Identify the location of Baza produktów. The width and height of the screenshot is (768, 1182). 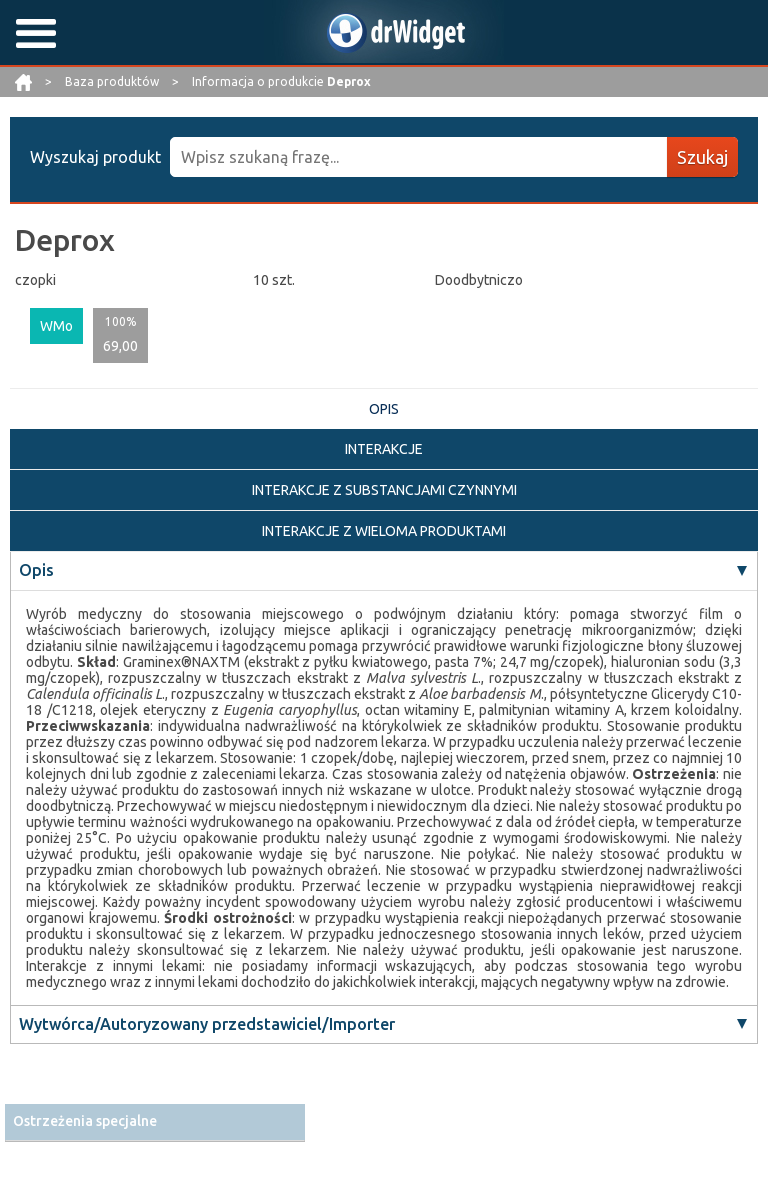
(113, 81).